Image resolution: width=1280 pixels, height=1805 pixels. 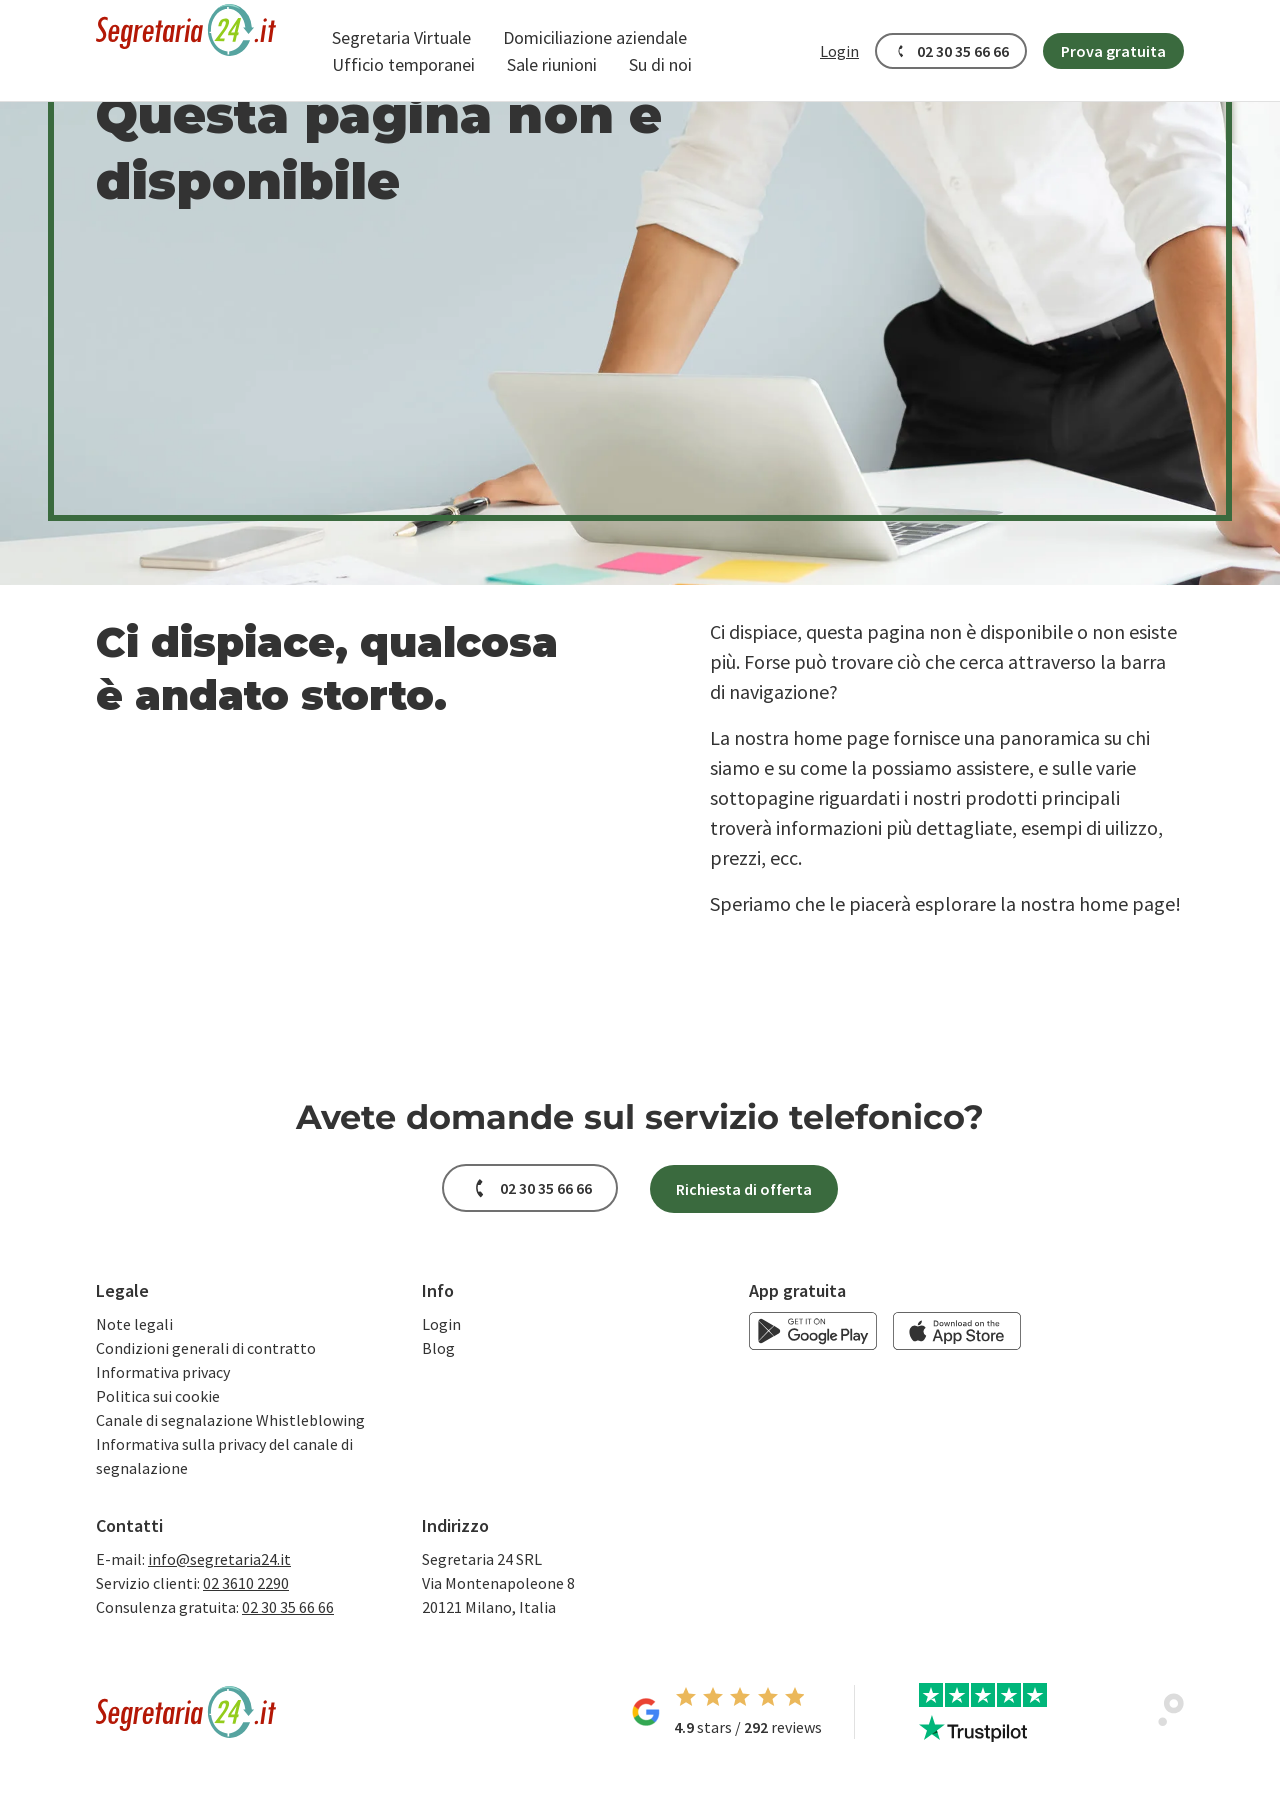 I want to click on info@segretaria24.it, so click(x=219, y=1559).